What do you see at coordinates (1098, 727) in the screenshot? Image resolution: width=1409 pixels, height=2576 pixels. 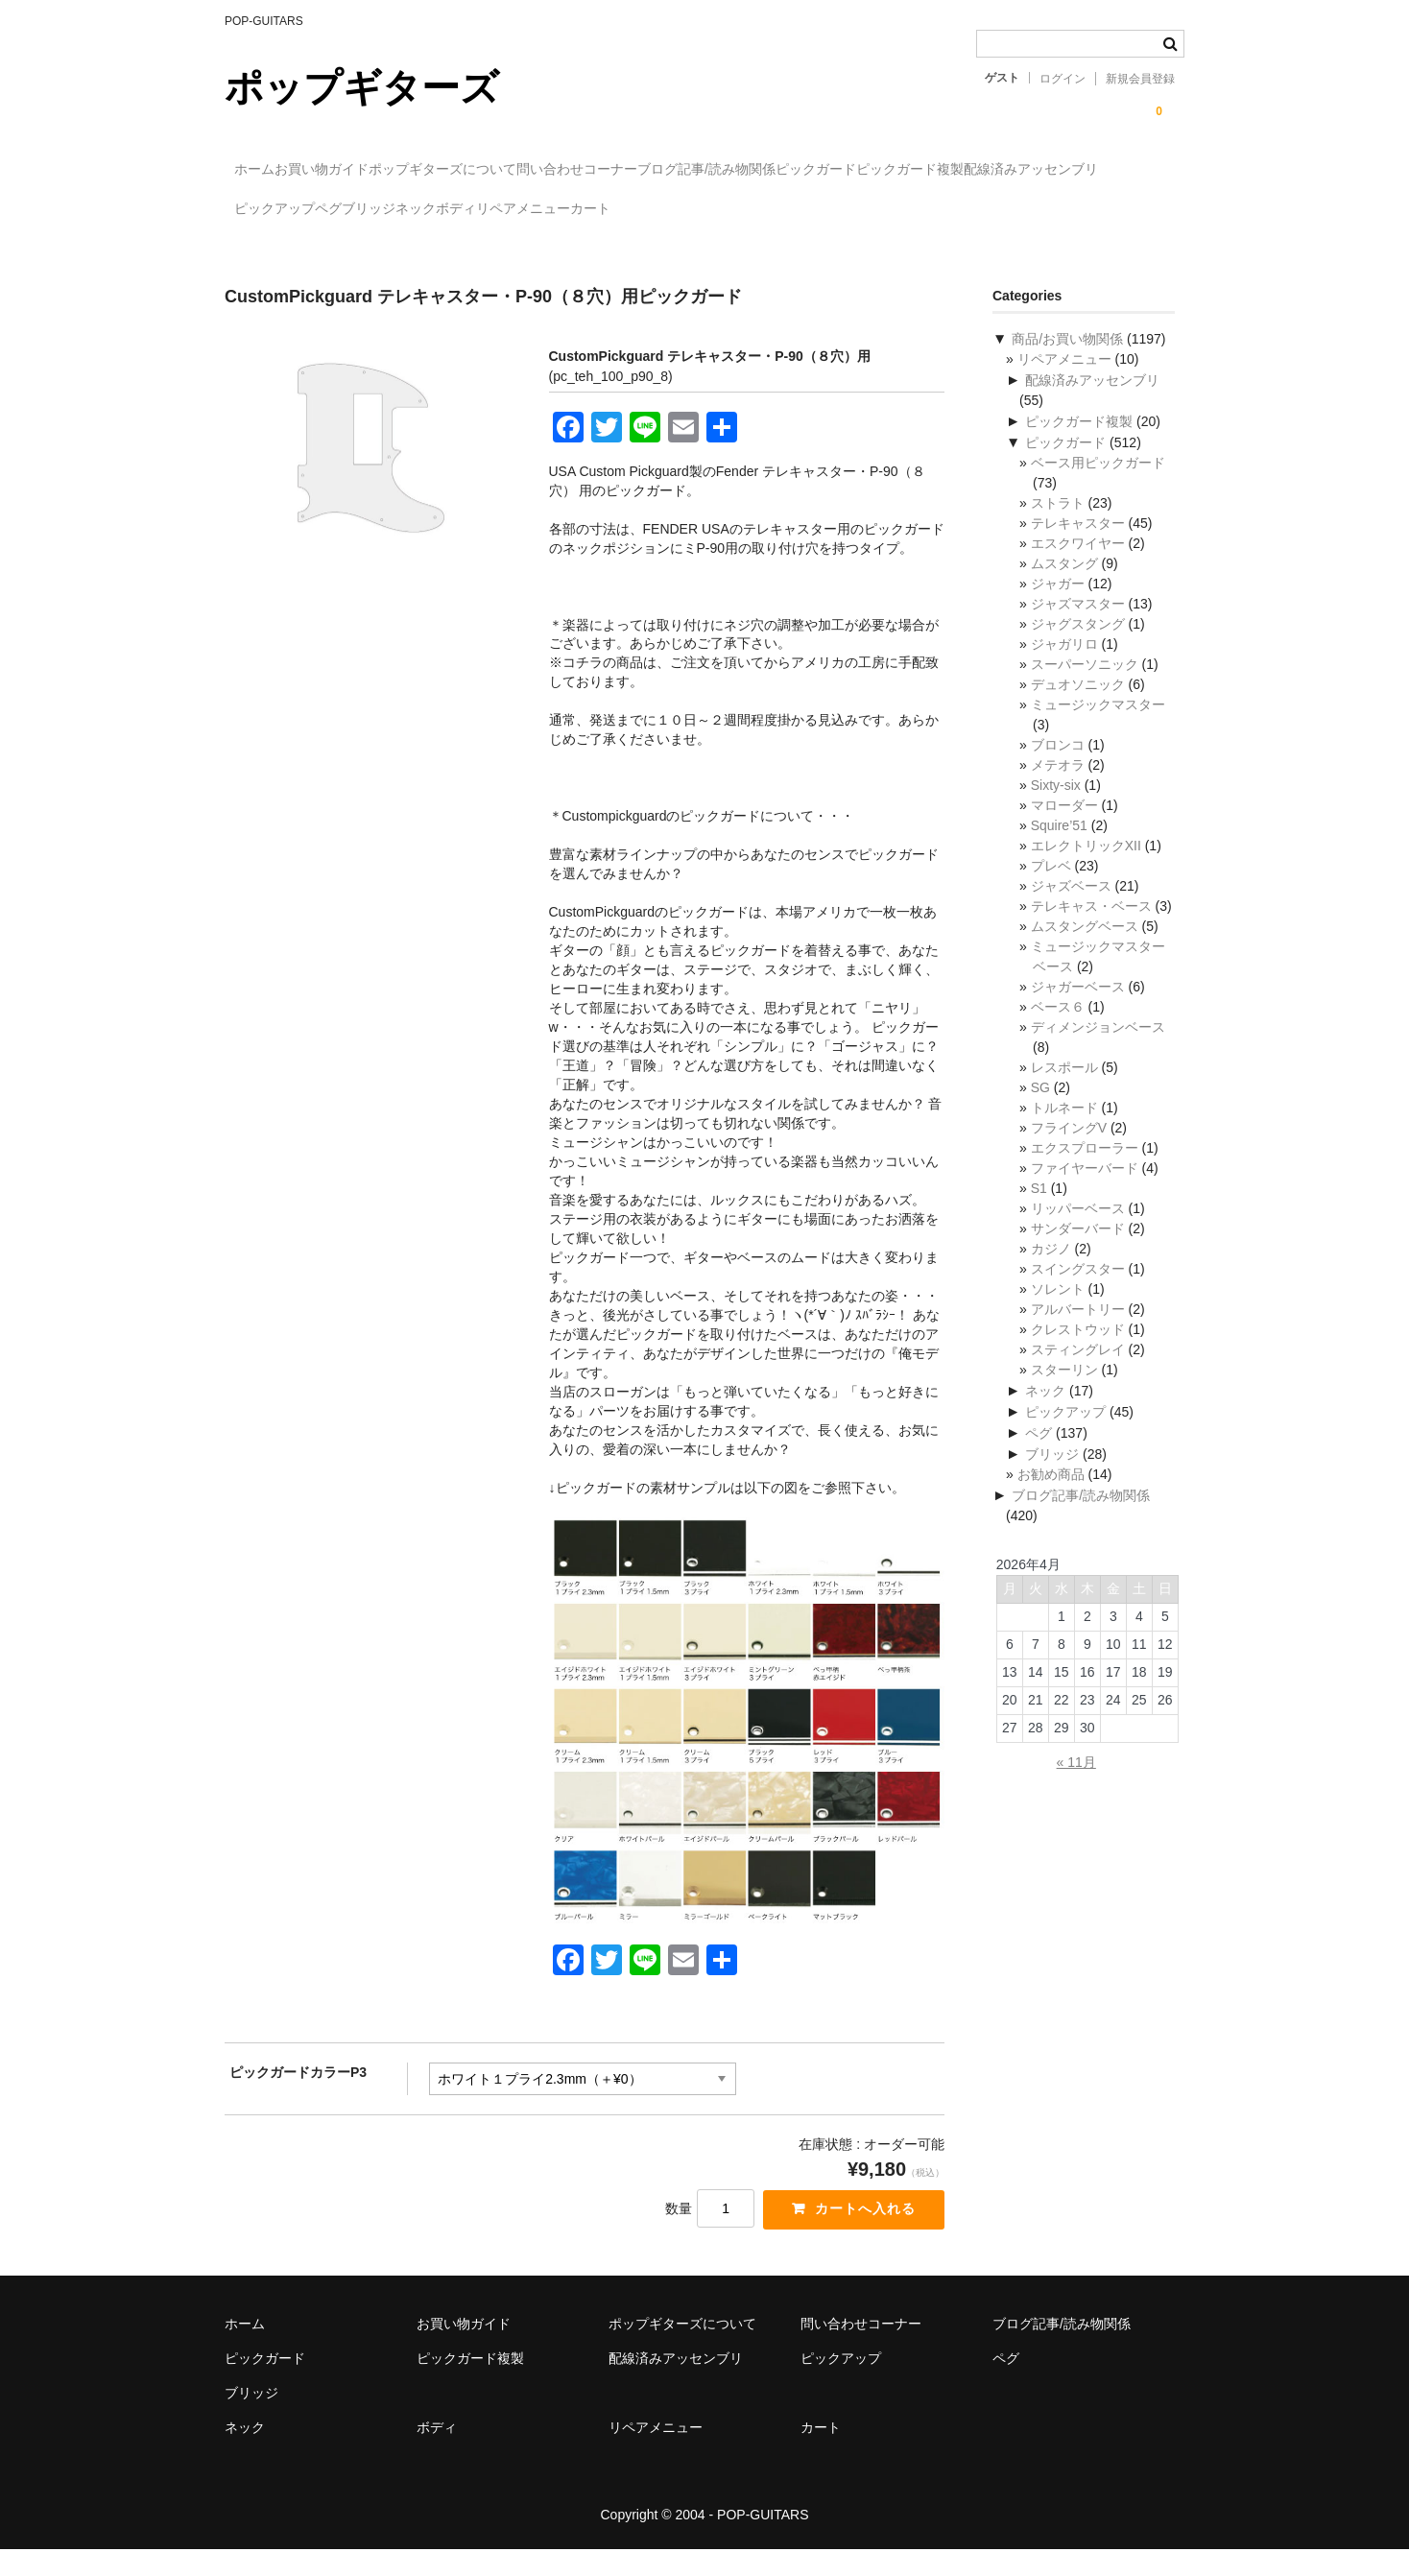 I see `ミュージックマスター` at bounding box center [1098, 727].